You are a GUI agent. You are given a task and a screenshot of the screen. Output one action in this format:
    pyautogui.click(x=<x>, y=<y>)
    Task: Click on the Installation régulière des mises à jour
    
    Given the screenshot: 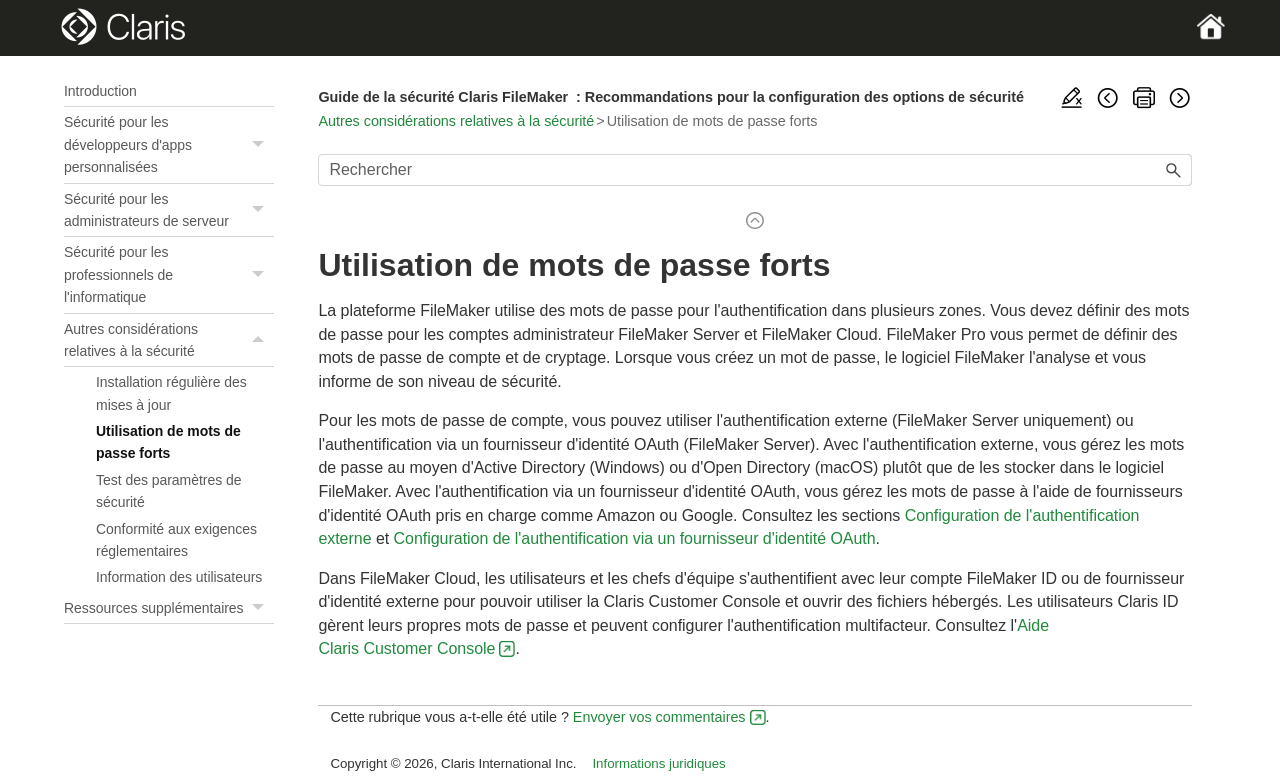 What is the action you would take?
    pyautogui.click(x=171, y=393)
    